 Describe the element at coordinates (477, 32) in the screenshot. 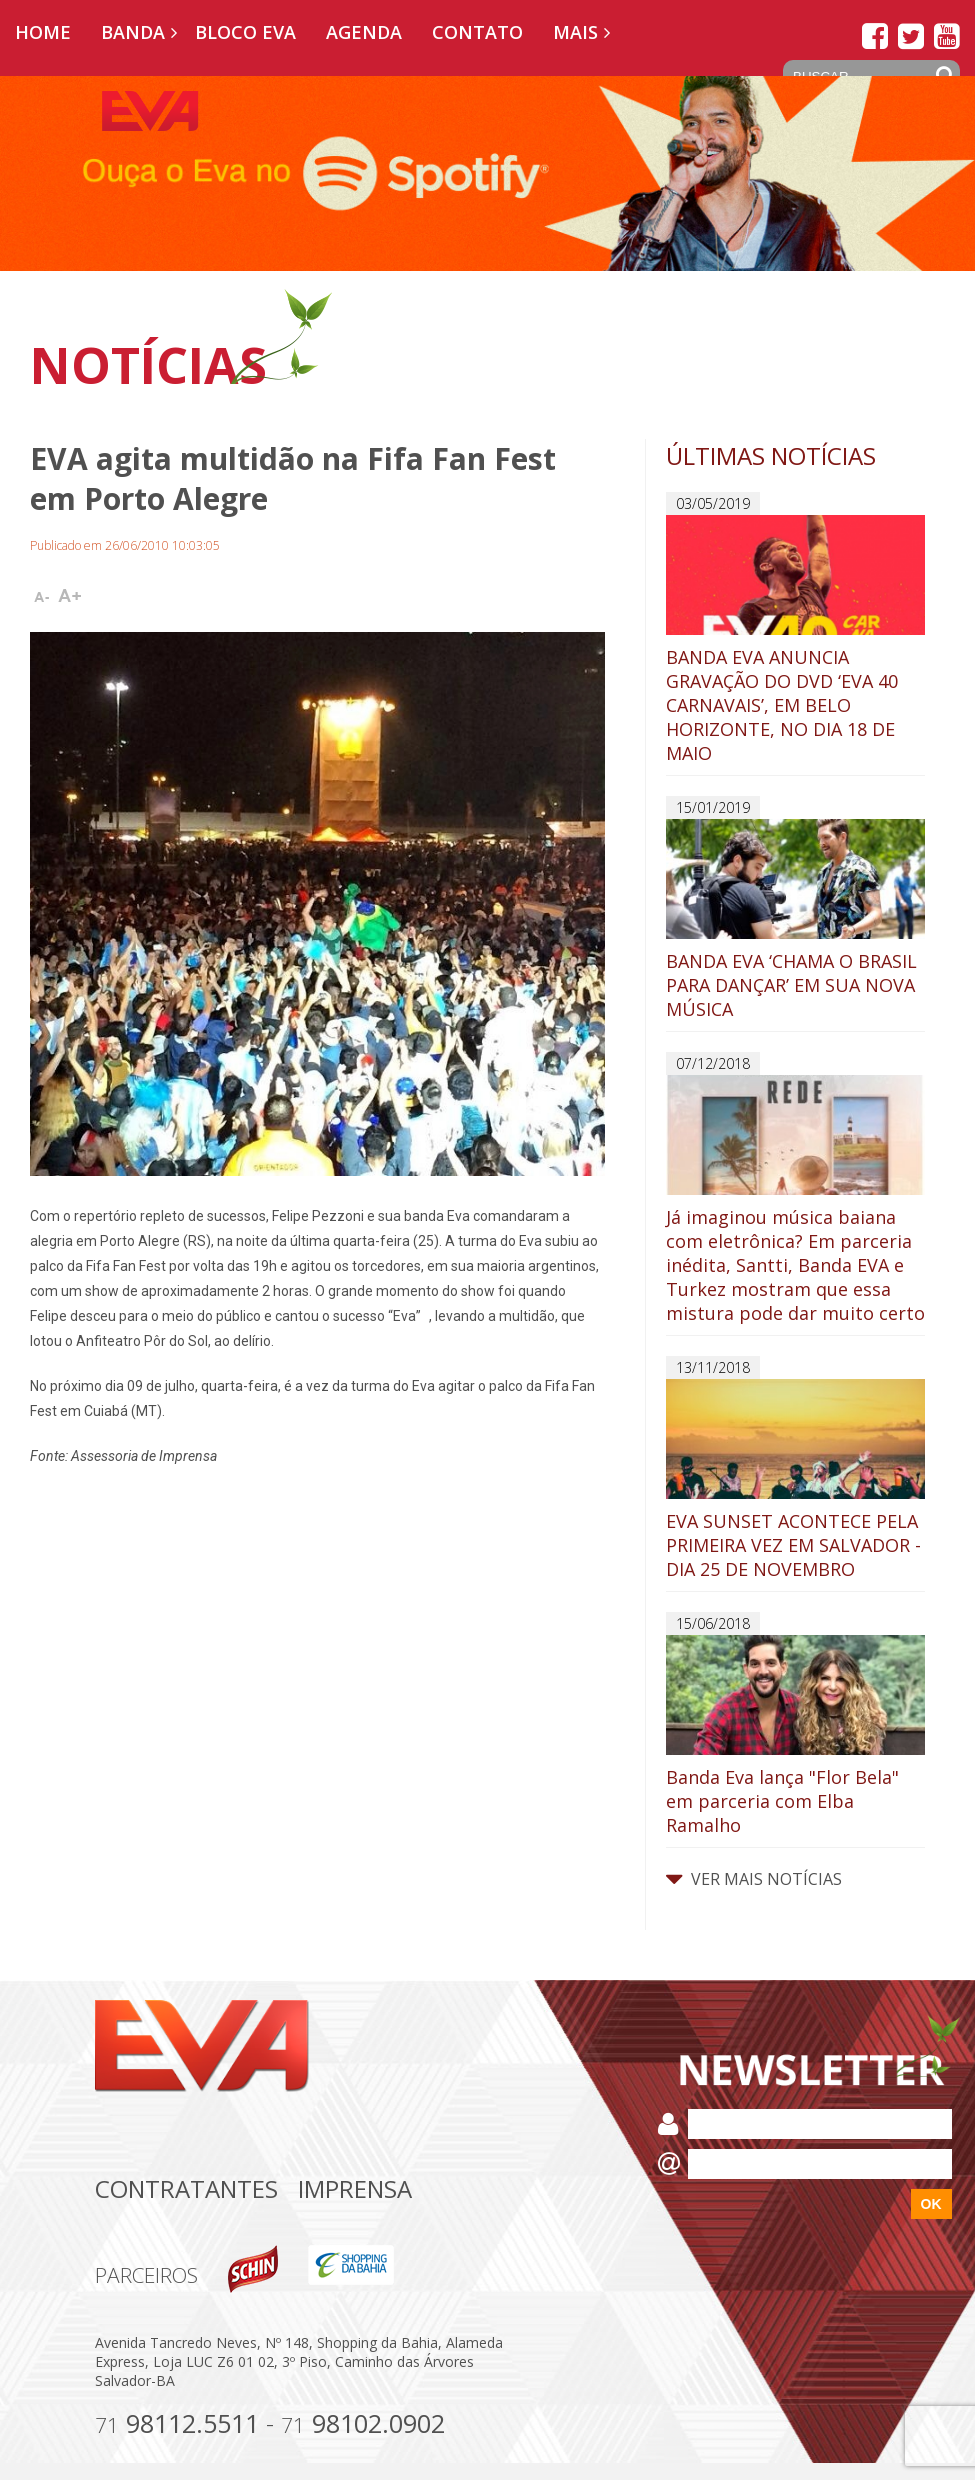

I see `Contato` at that location.